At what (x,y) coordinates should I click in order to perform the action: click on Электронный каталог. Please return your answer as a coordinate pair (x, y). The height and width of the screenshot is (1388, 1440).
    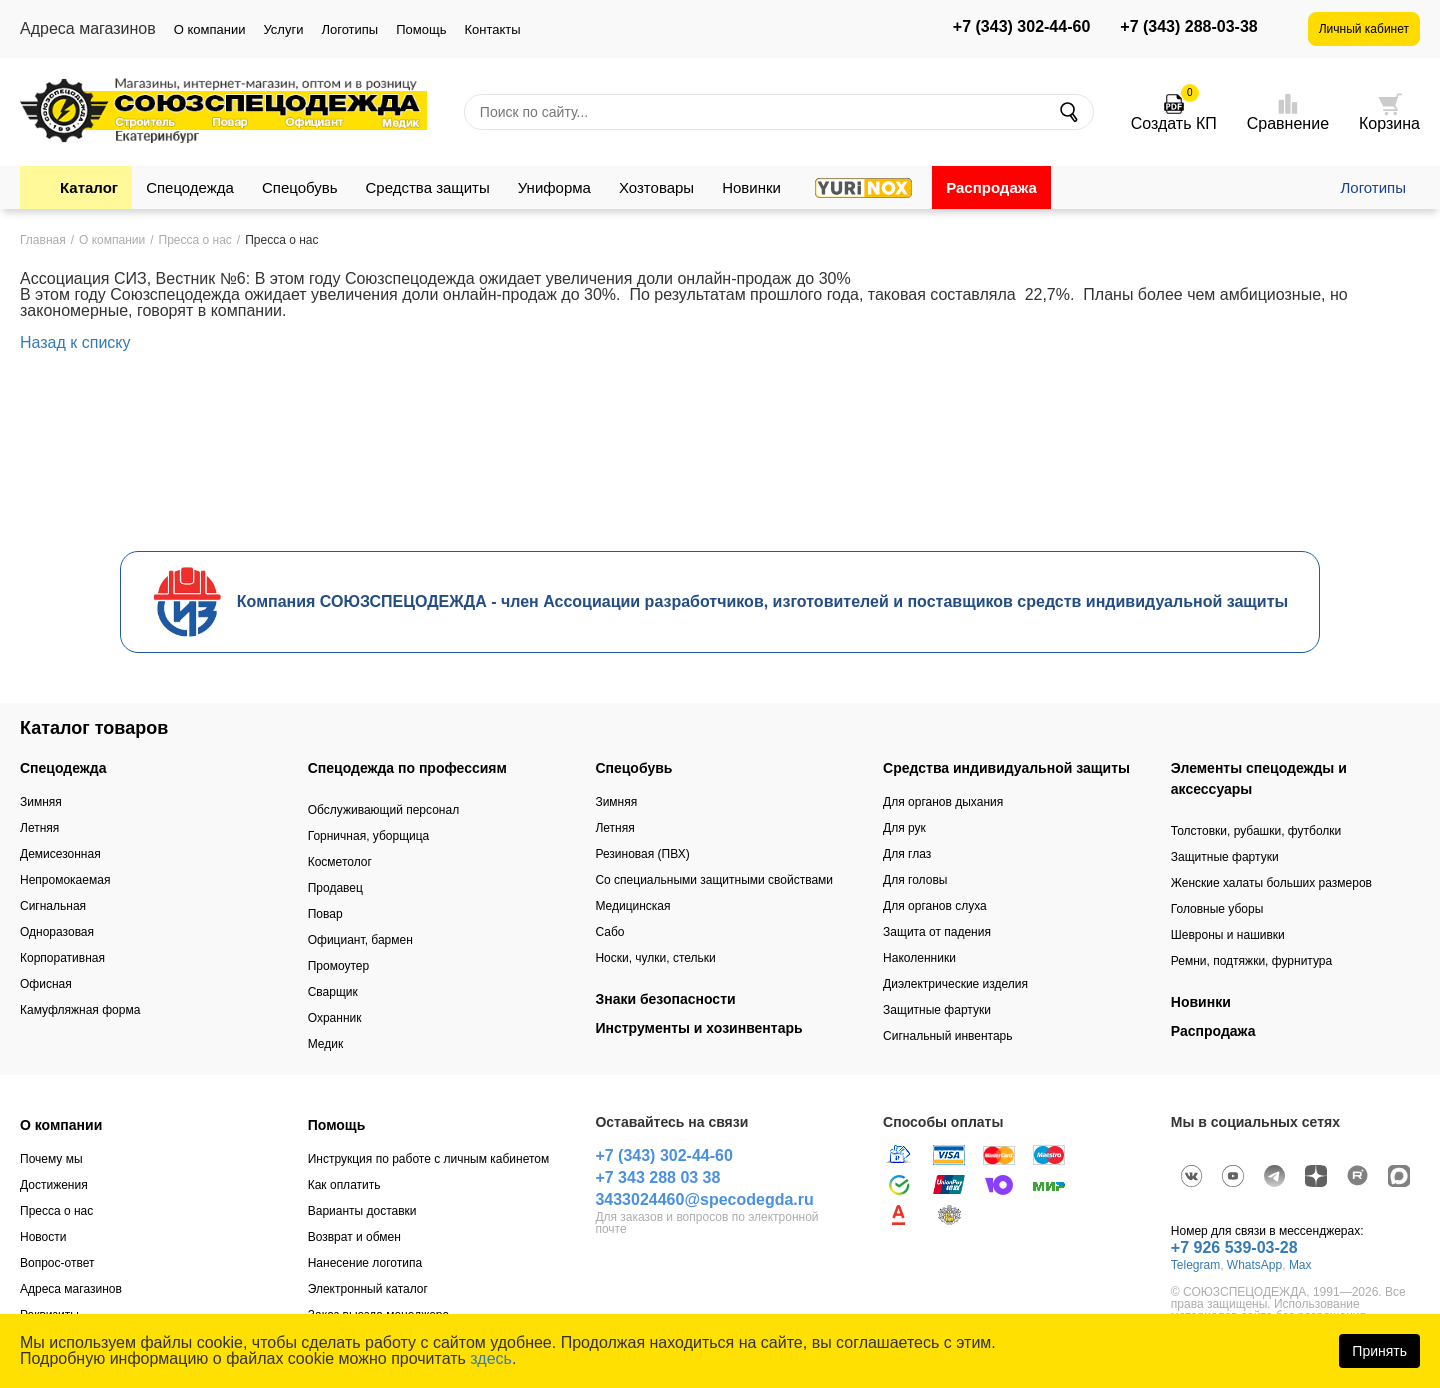
    Looking at the image, I should click on (368, 1289).